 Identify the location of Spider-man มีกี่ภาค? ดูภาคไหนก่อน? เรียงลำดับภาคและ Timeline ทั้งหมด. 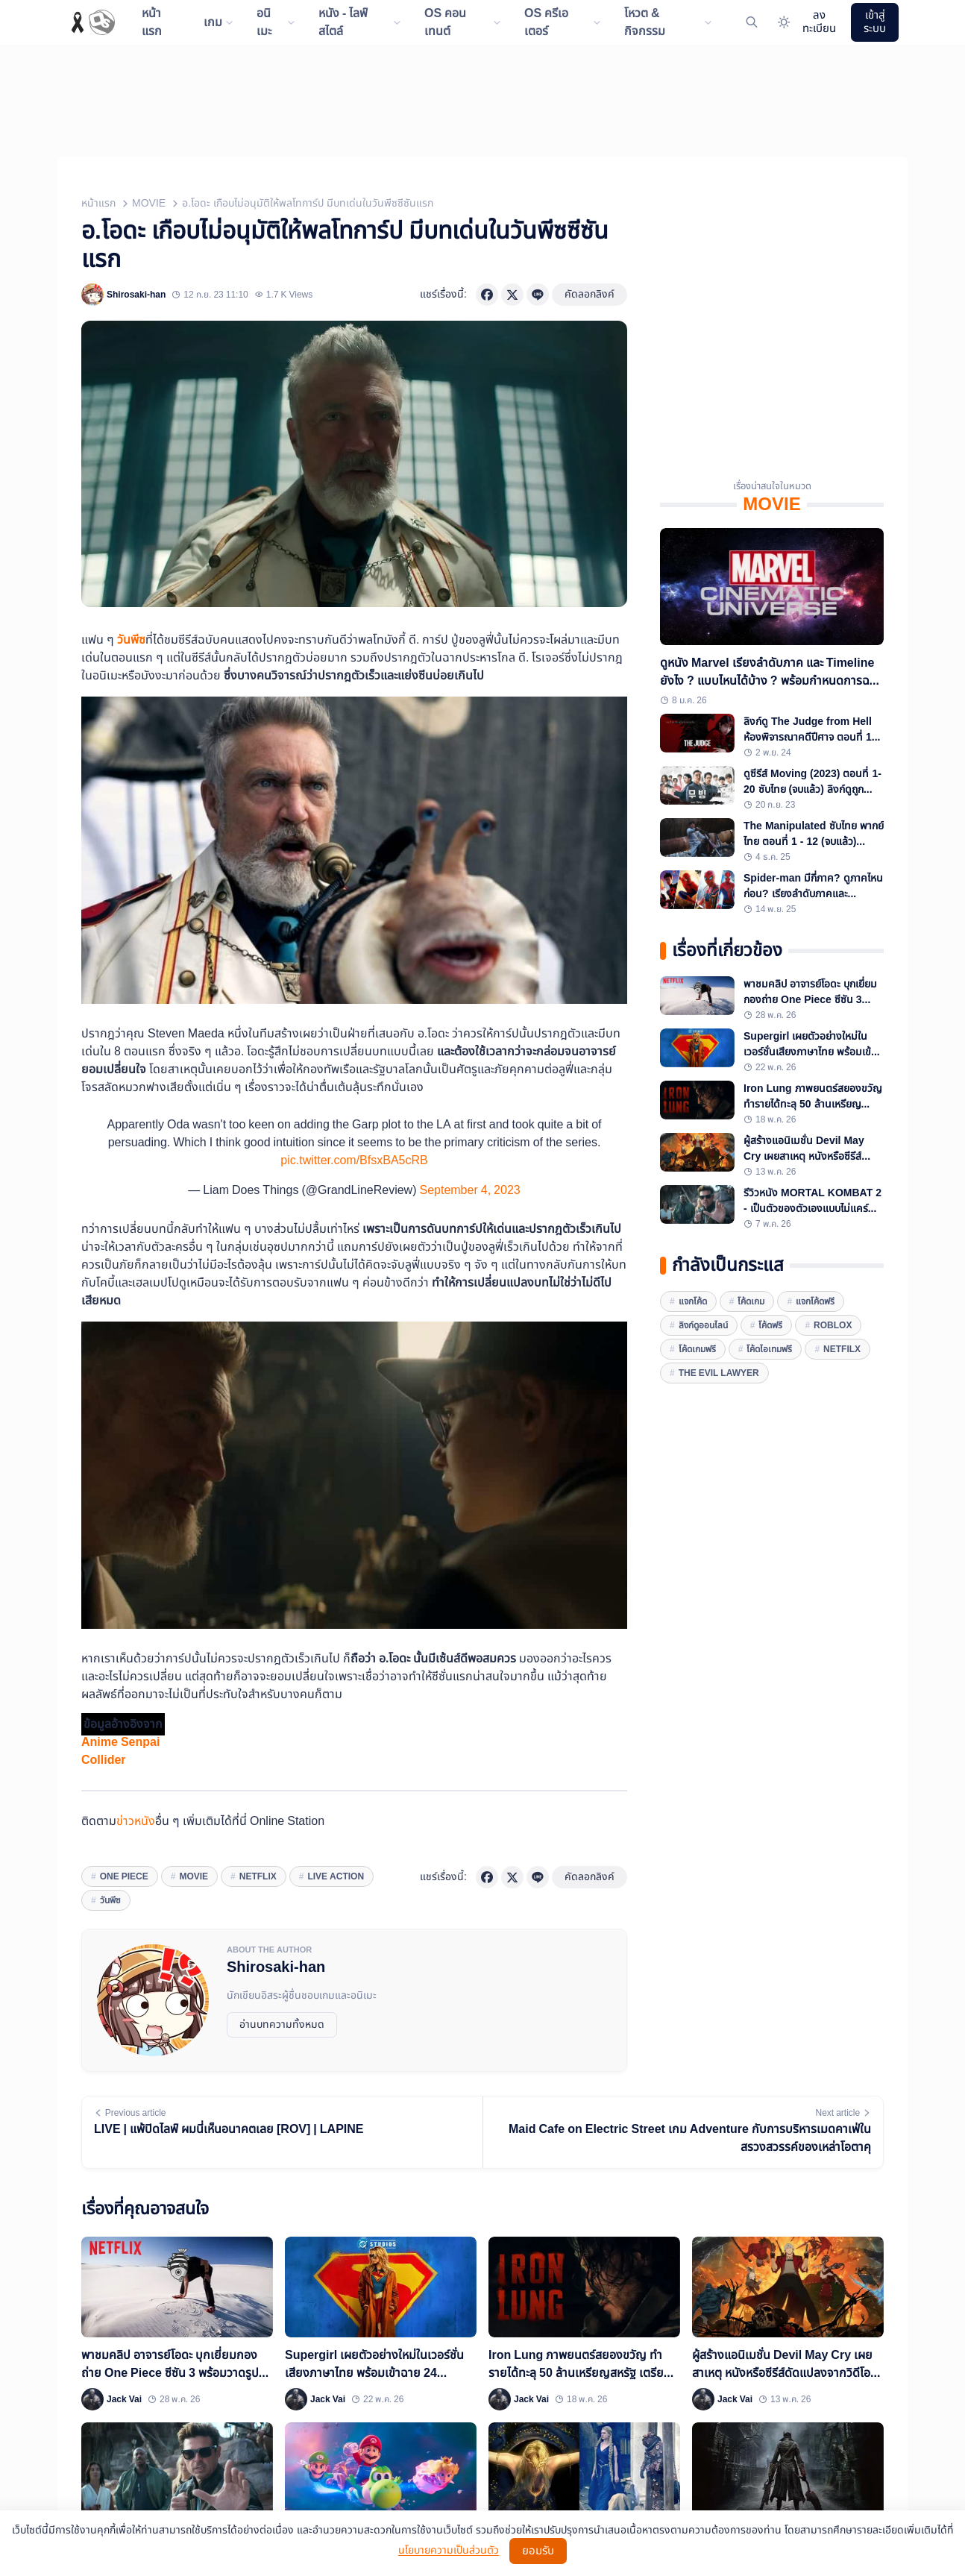
(813, 886).